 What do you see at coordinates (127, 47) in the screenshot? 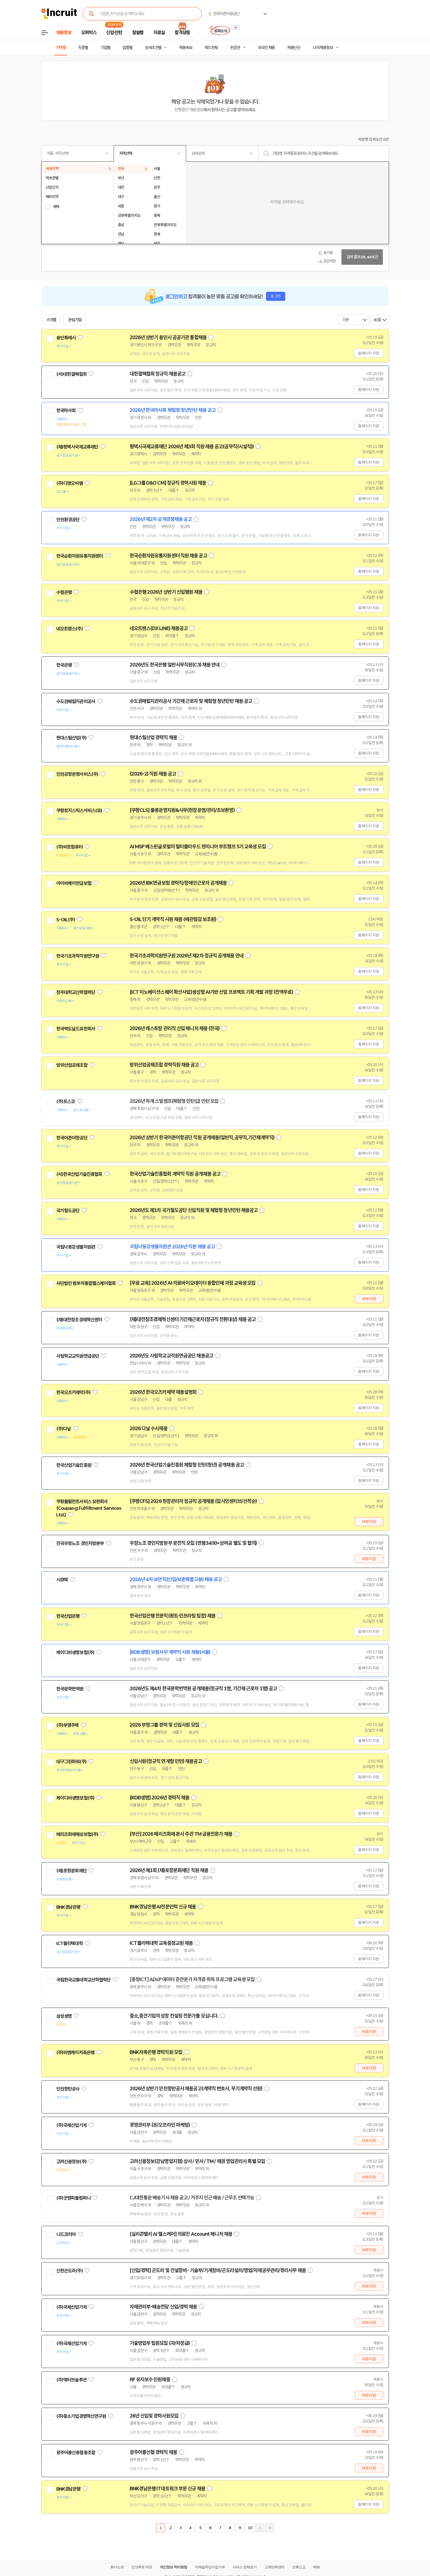
I see `업종별` at bounding box center [127, 47].